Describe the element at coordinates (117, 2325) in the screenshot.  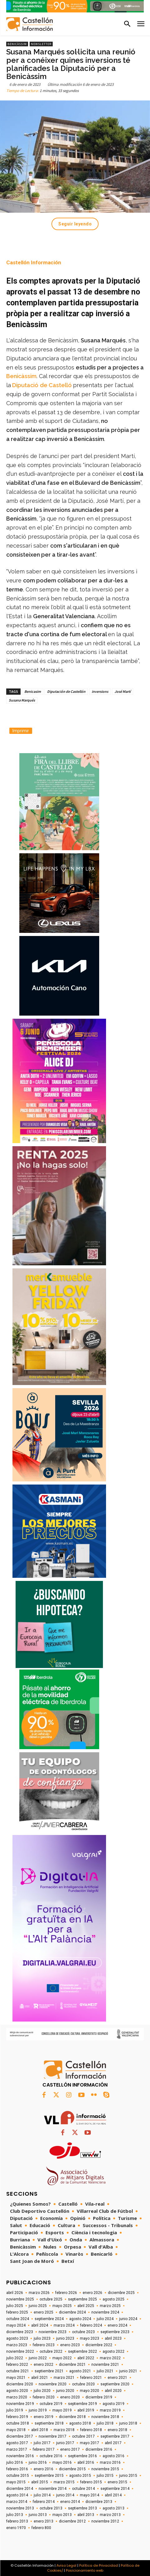
I see `enero 2024` at that location.